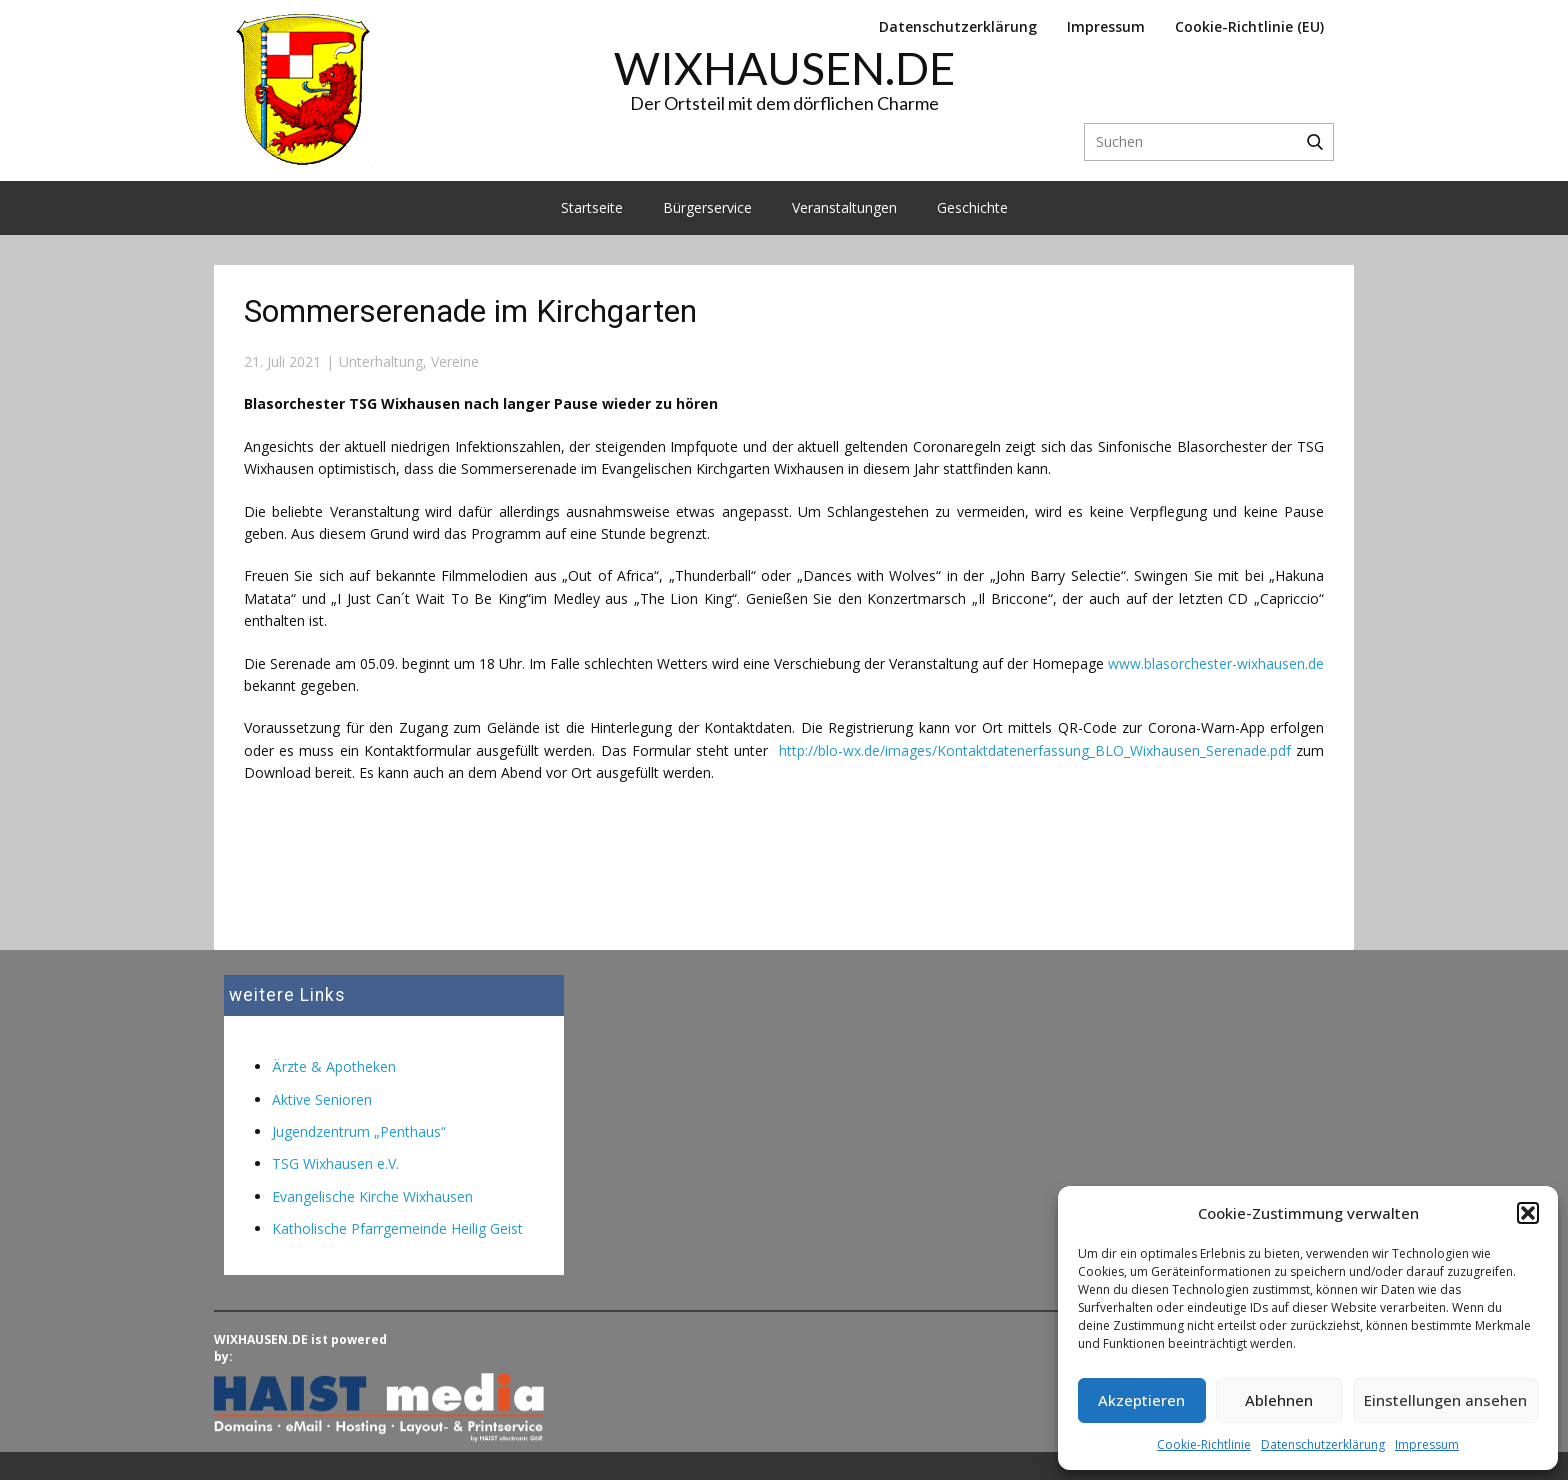  I want to click on Jugendzentrum „Penthaus“, so click(359, 1131).